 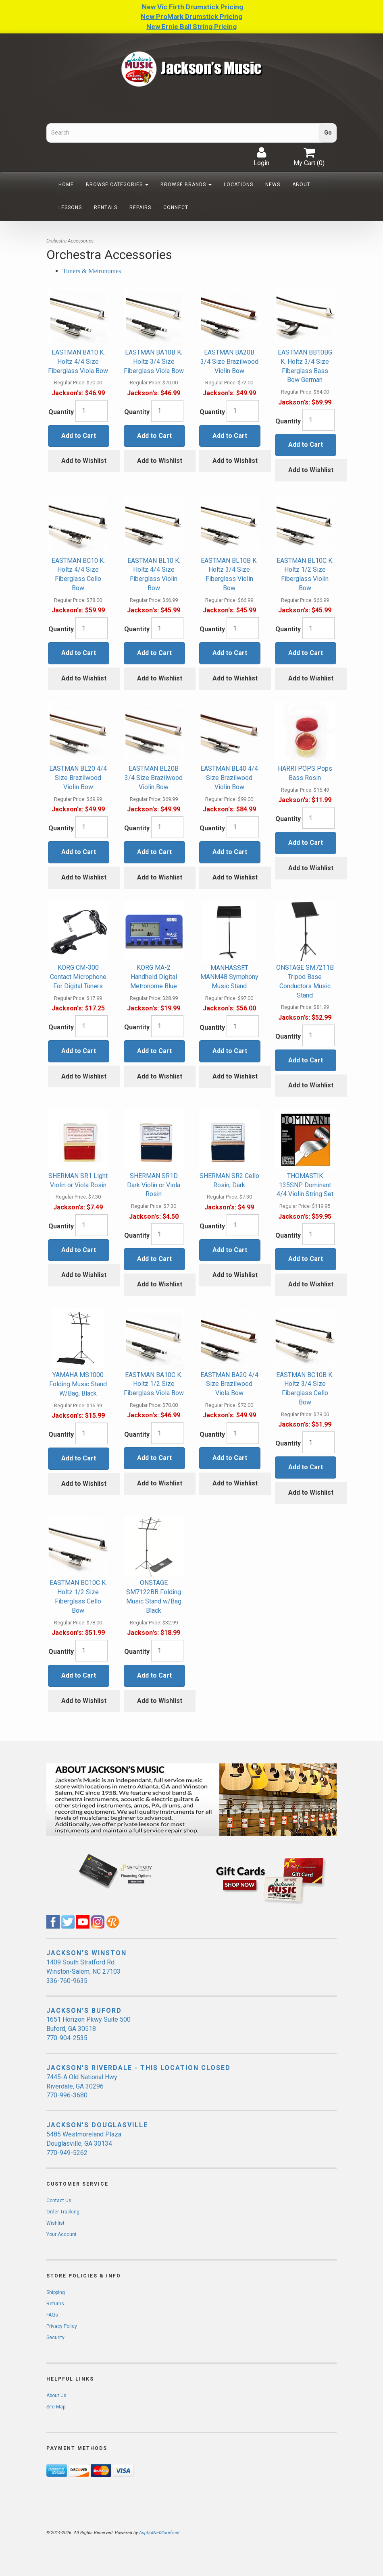 I want to click on Wishlist, so click(x=55, y=2223).